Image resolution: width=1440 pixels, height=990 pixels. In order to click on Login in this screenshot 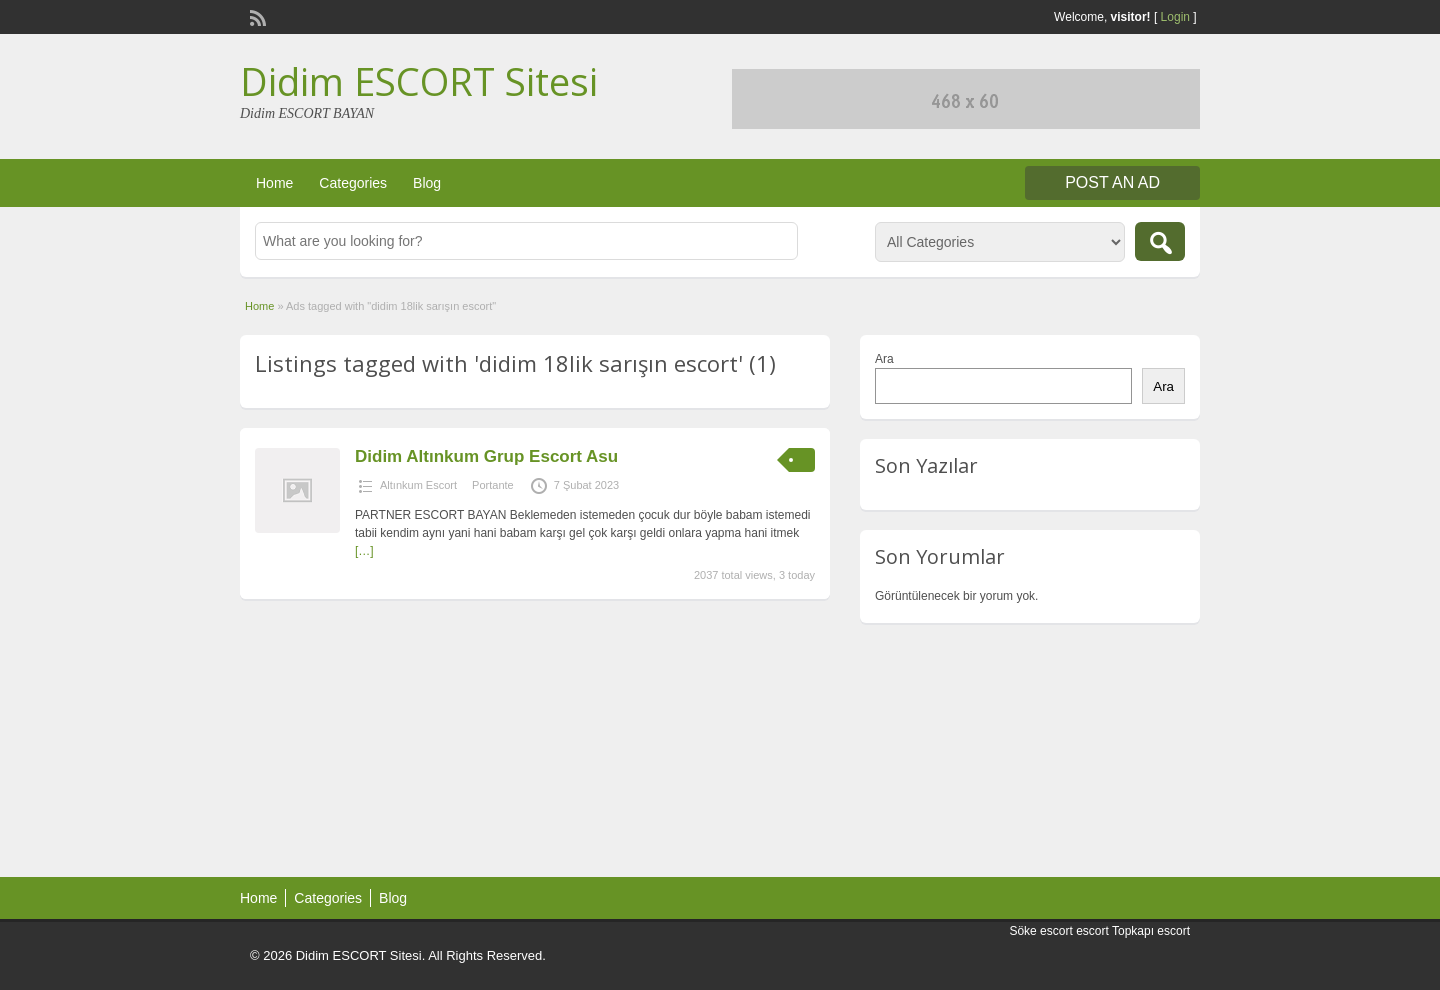, I will do `click(1175, 17)`.